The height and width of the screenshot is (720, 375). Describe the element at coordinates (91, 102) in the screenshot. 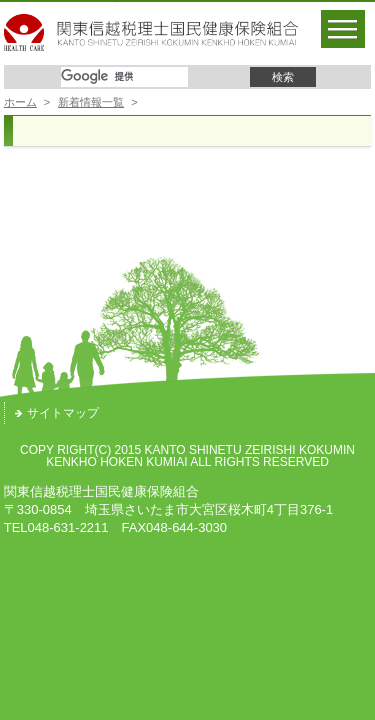

I see `新着情報一覧` at that location.